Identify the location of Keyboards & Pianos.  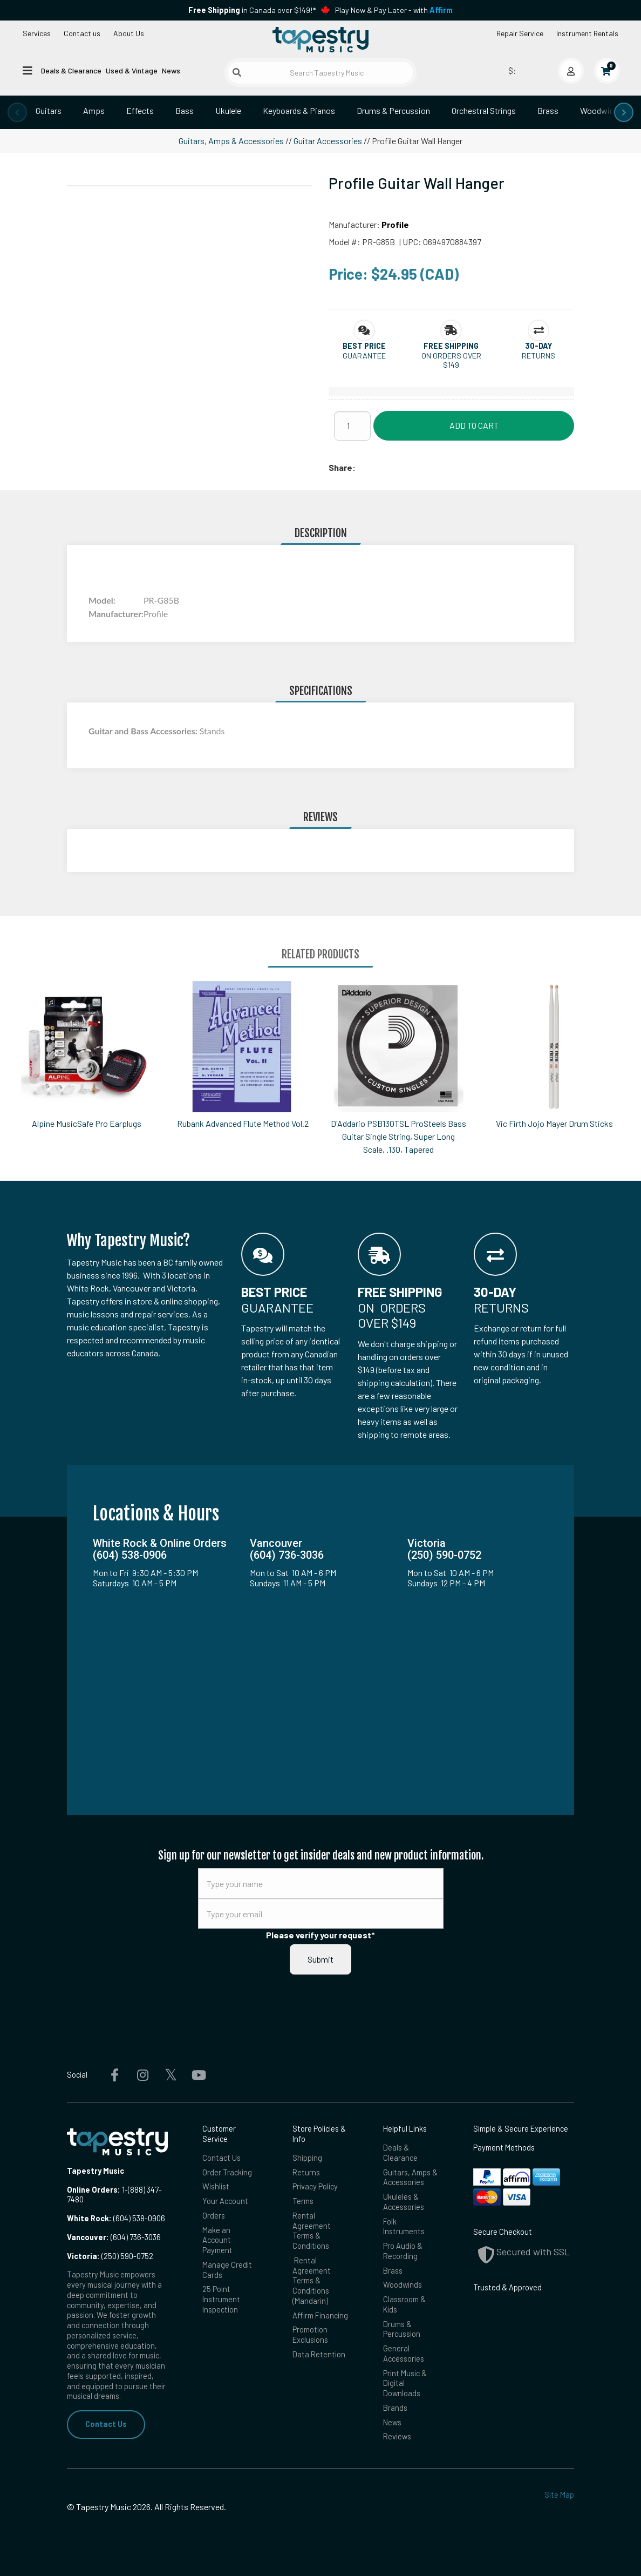
(299, 110).